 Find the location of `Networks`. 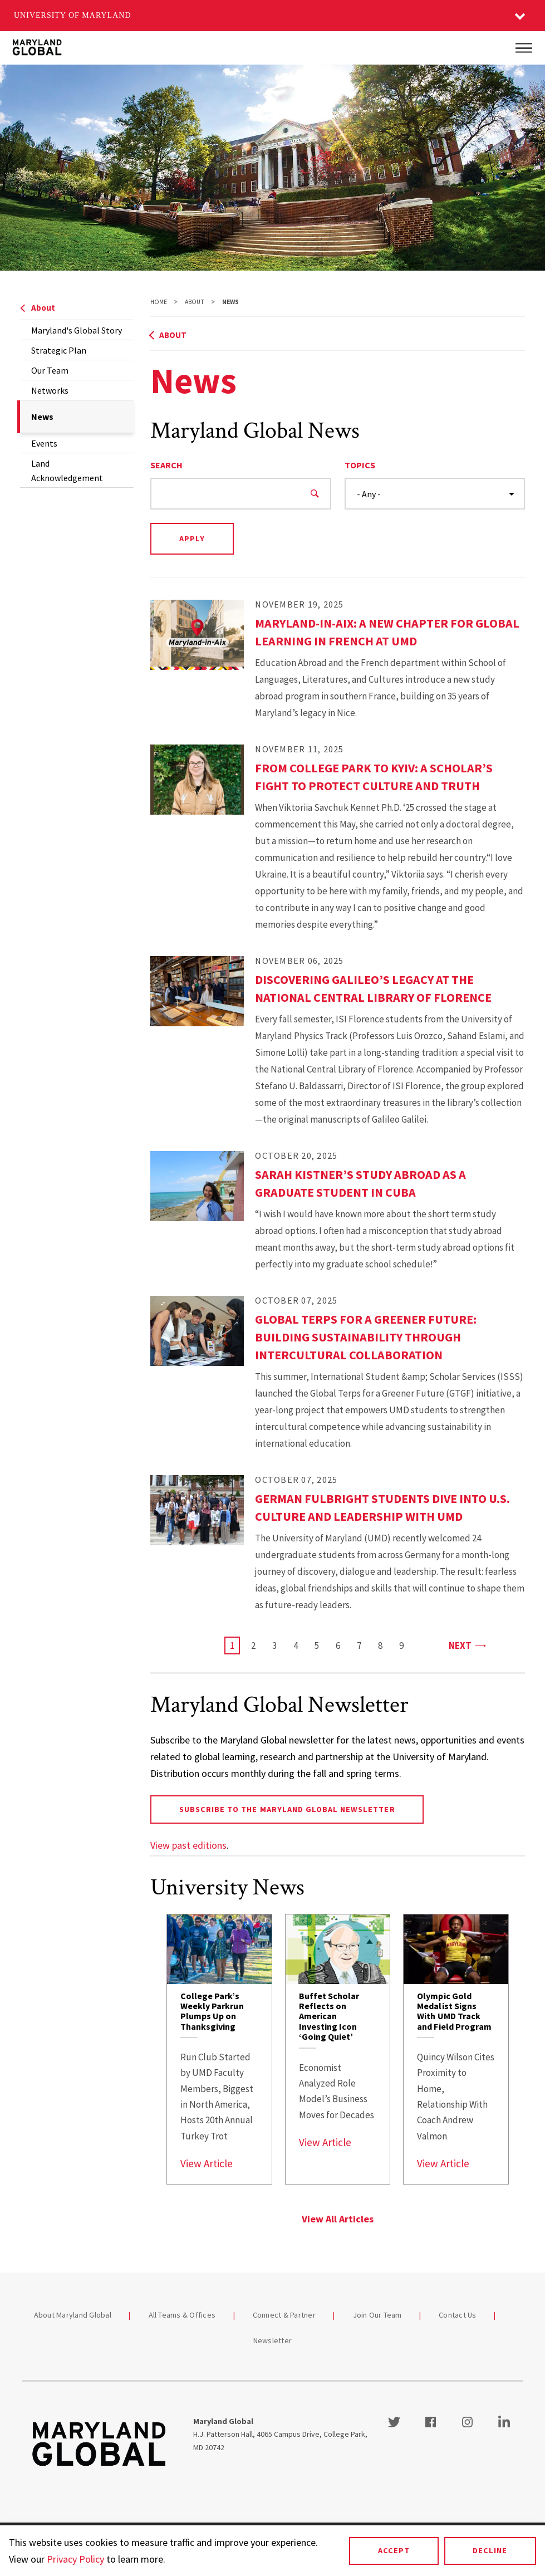

Networks is located at coordinates (49, 390).